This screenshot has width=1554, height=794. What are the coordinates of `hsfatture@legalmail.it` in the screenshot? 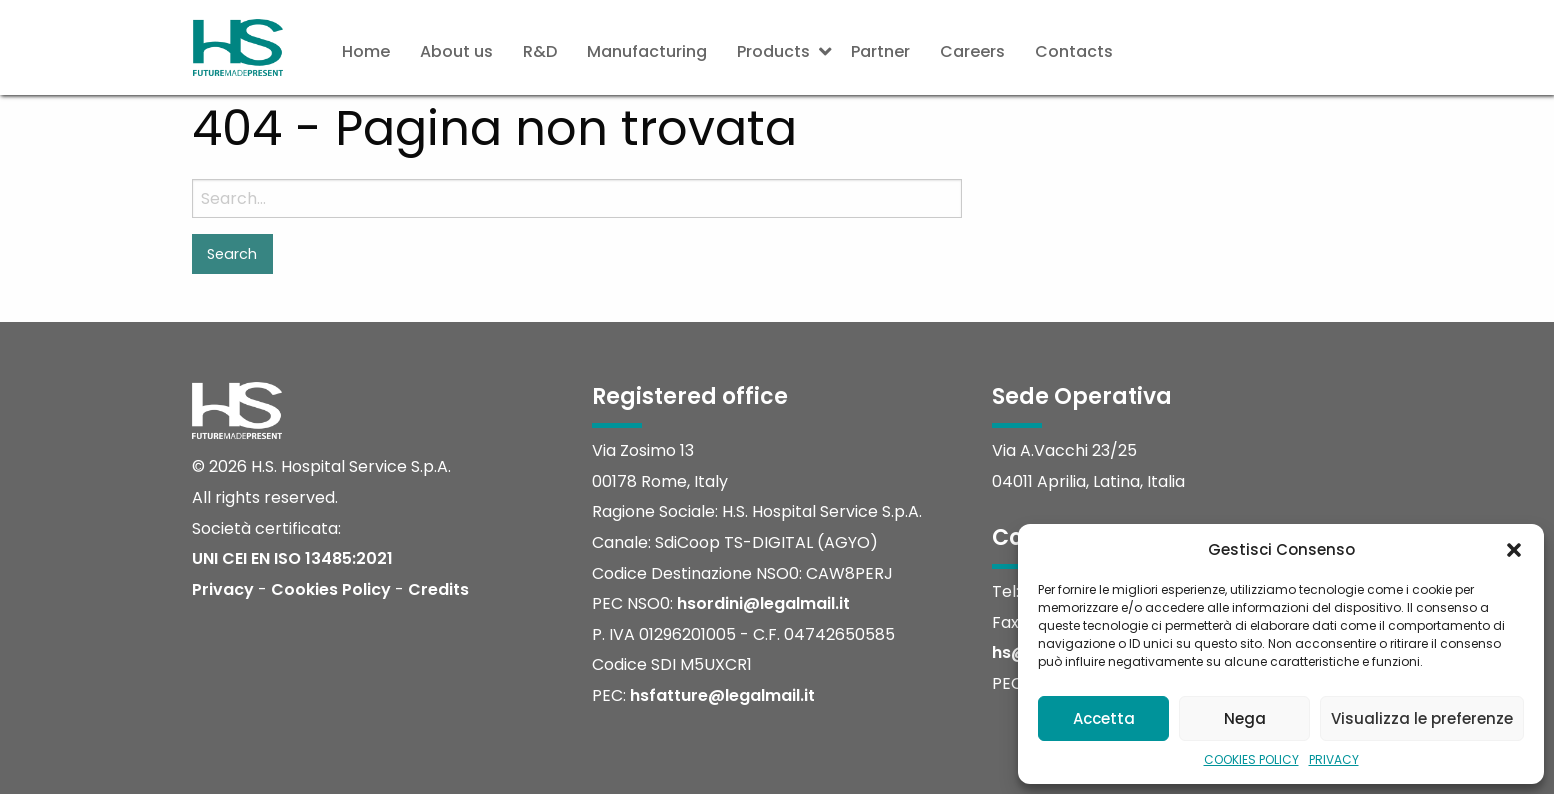 It's located at (722, 695).